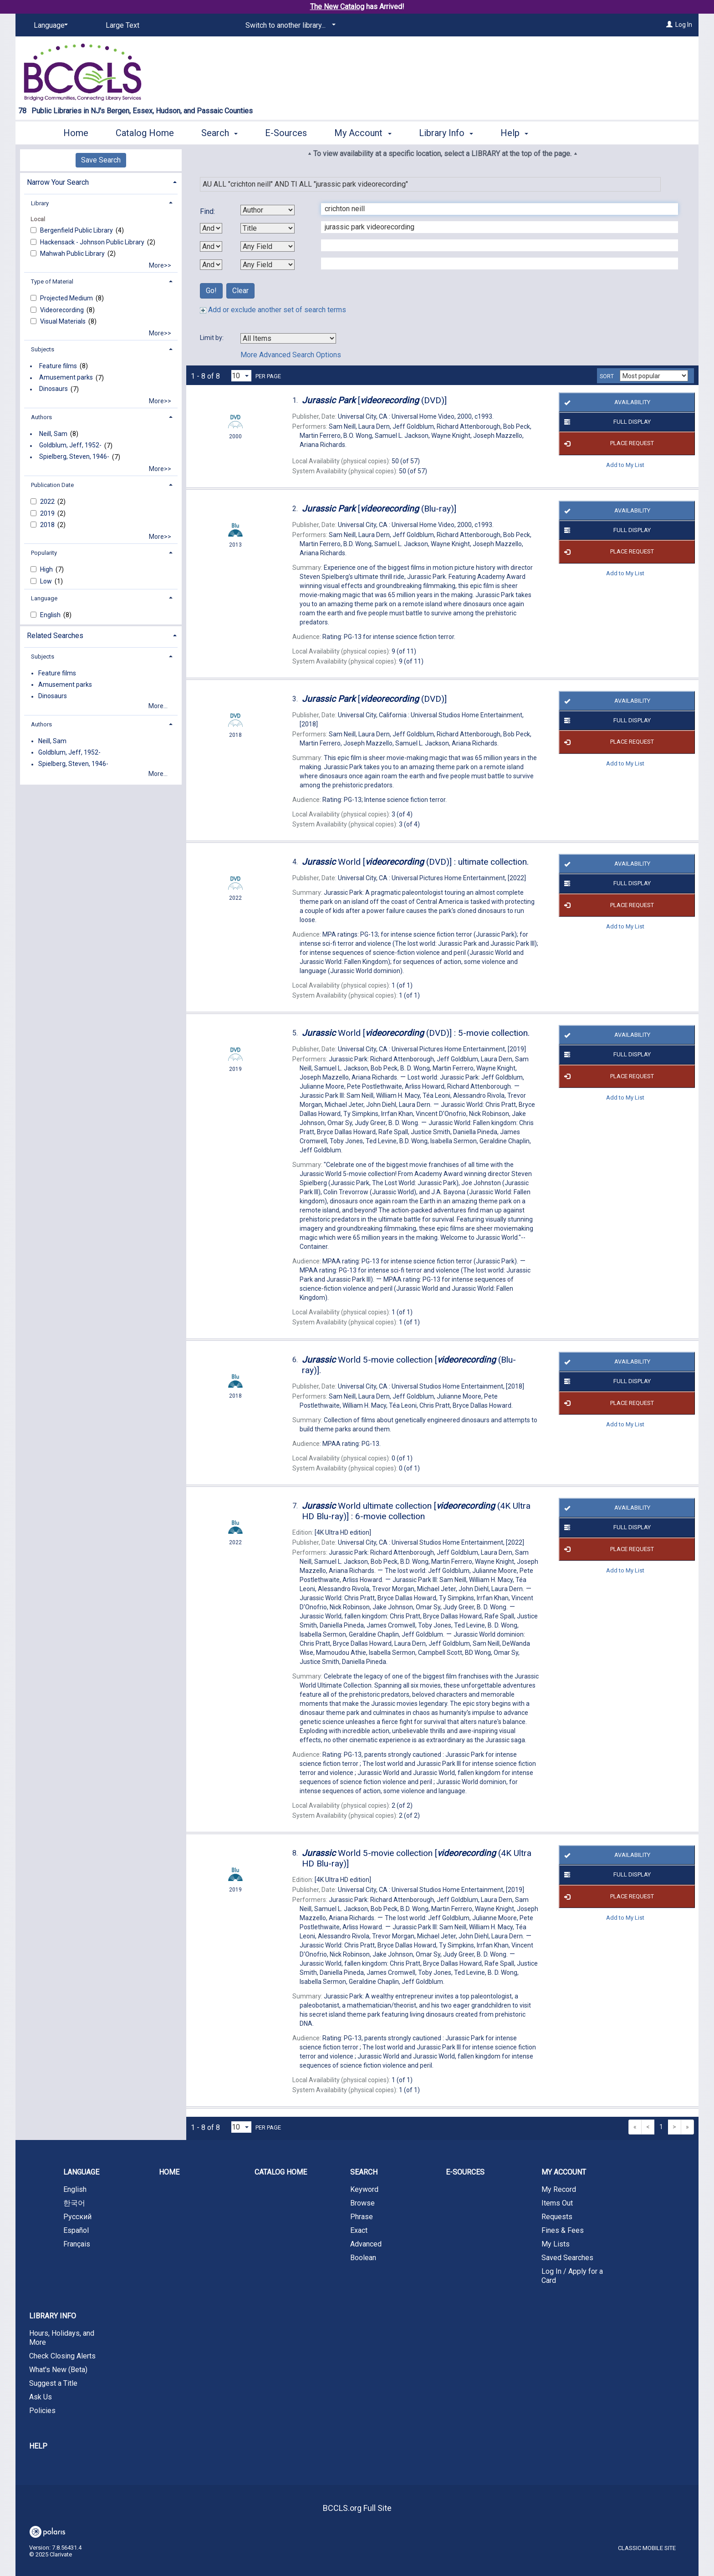 The image size is (714, 2576). I want to click on 2018, so click(48, 524).